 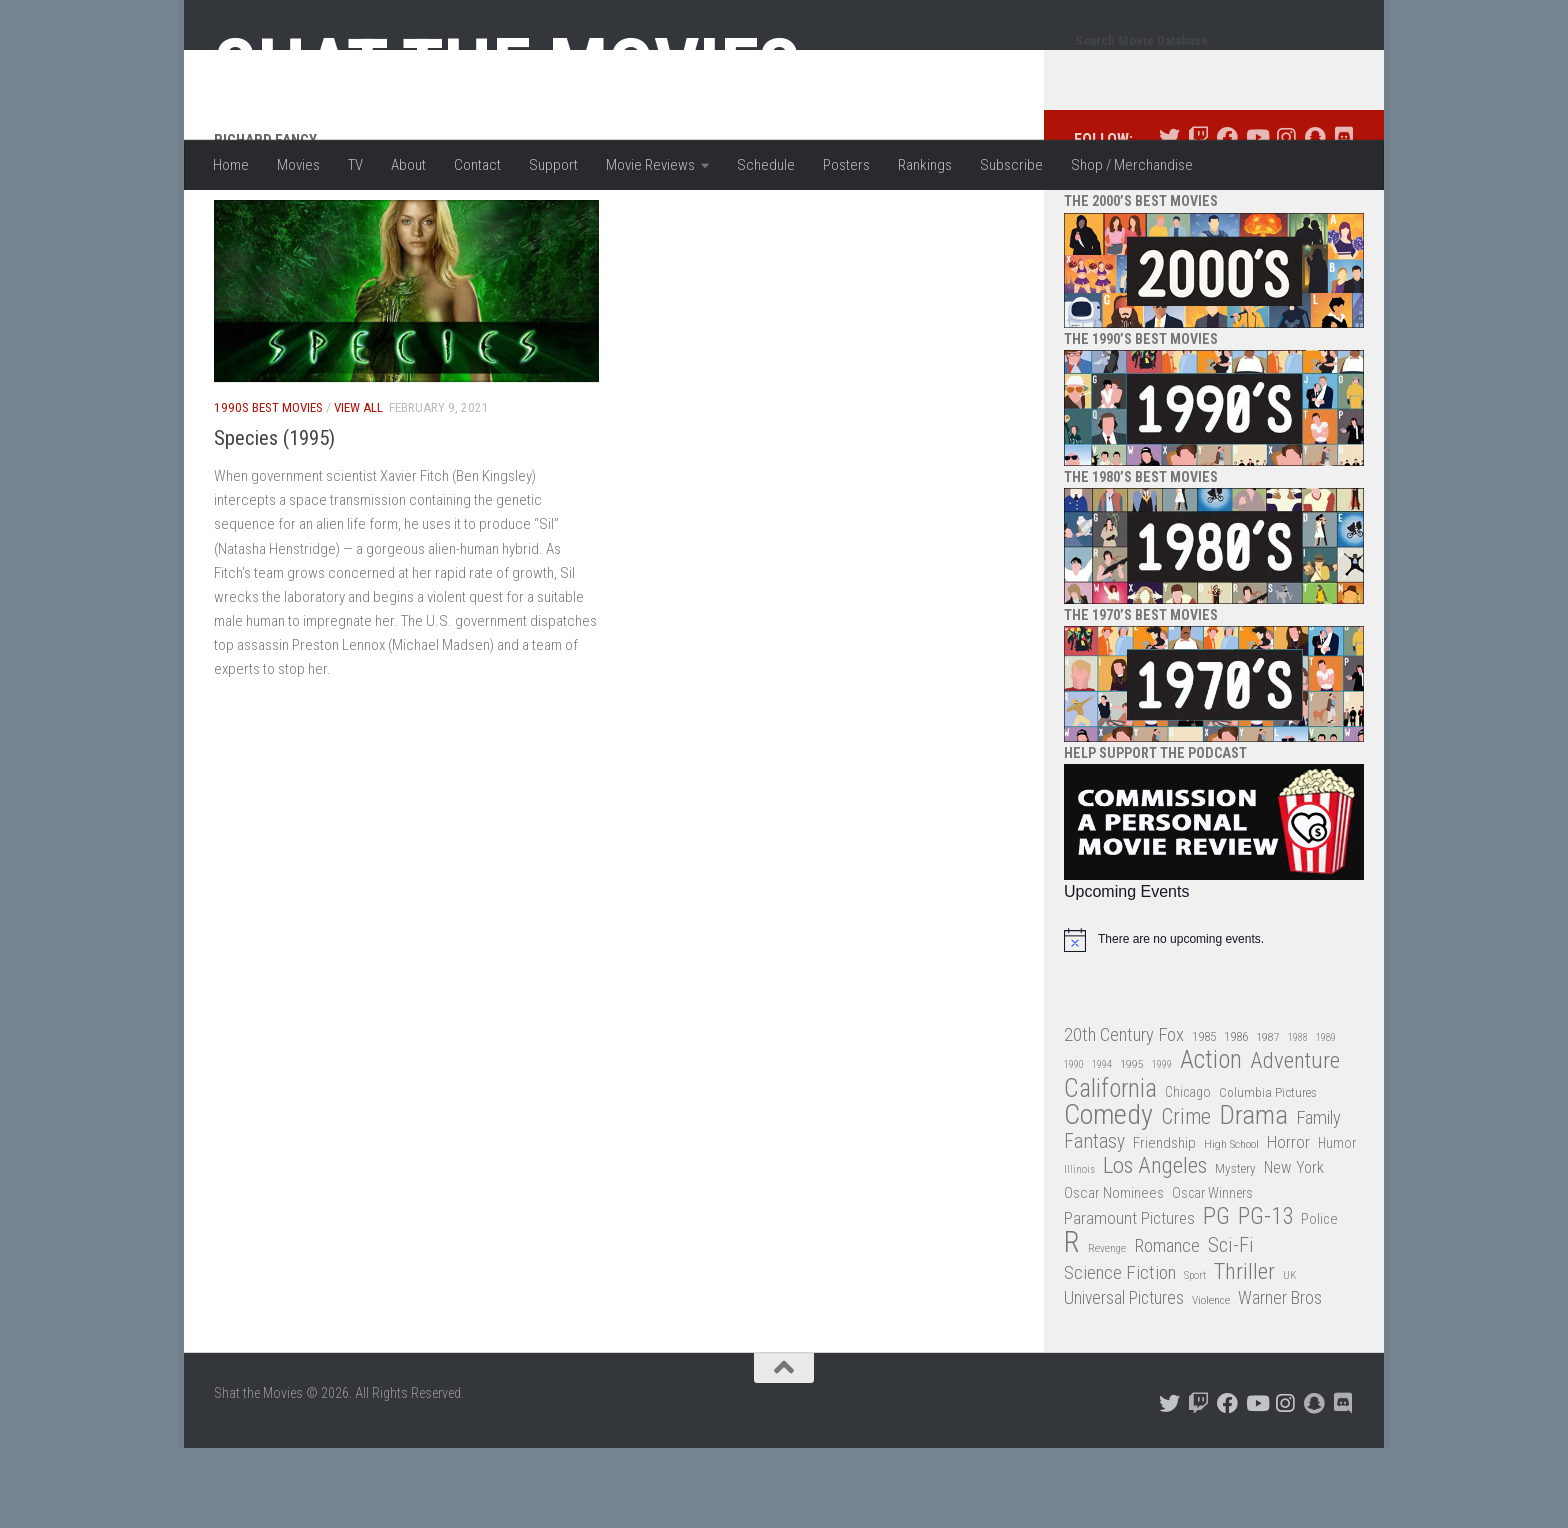 What do you see at coordinates (1211, 1140) in the screenshot?
I see `Action [Action (139 items)]` at bounding box center [1211, 1140].